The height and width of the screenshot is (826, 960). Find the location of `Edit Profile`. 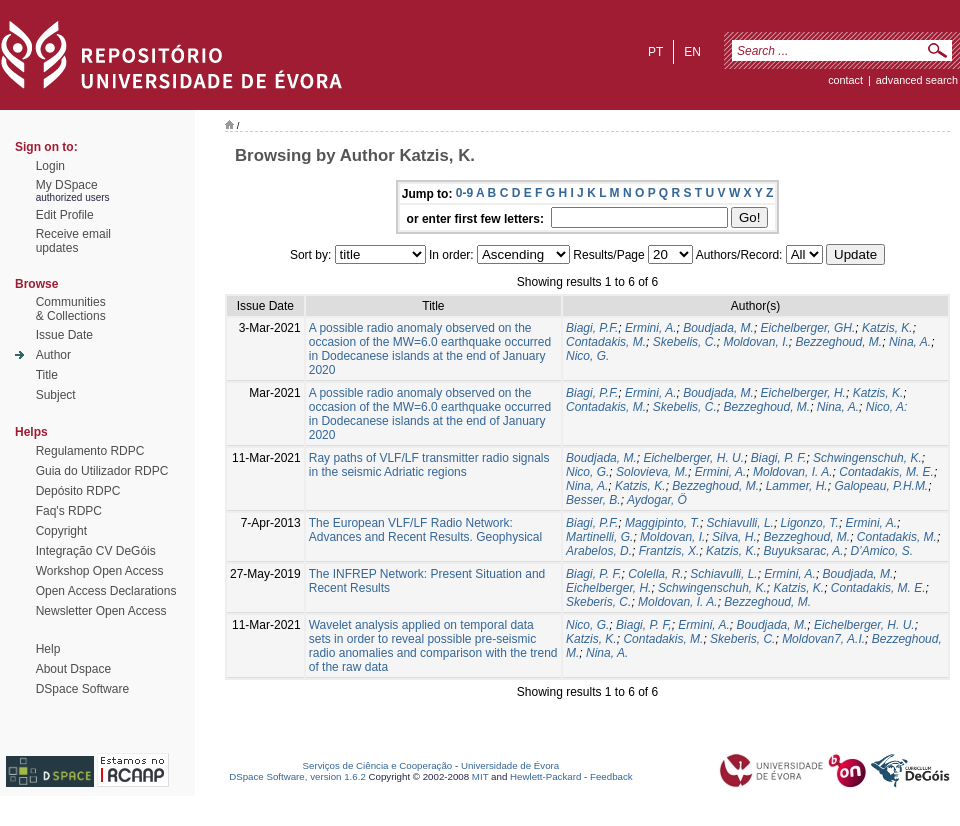

Edit Profile is located at coordinates (65, 215).